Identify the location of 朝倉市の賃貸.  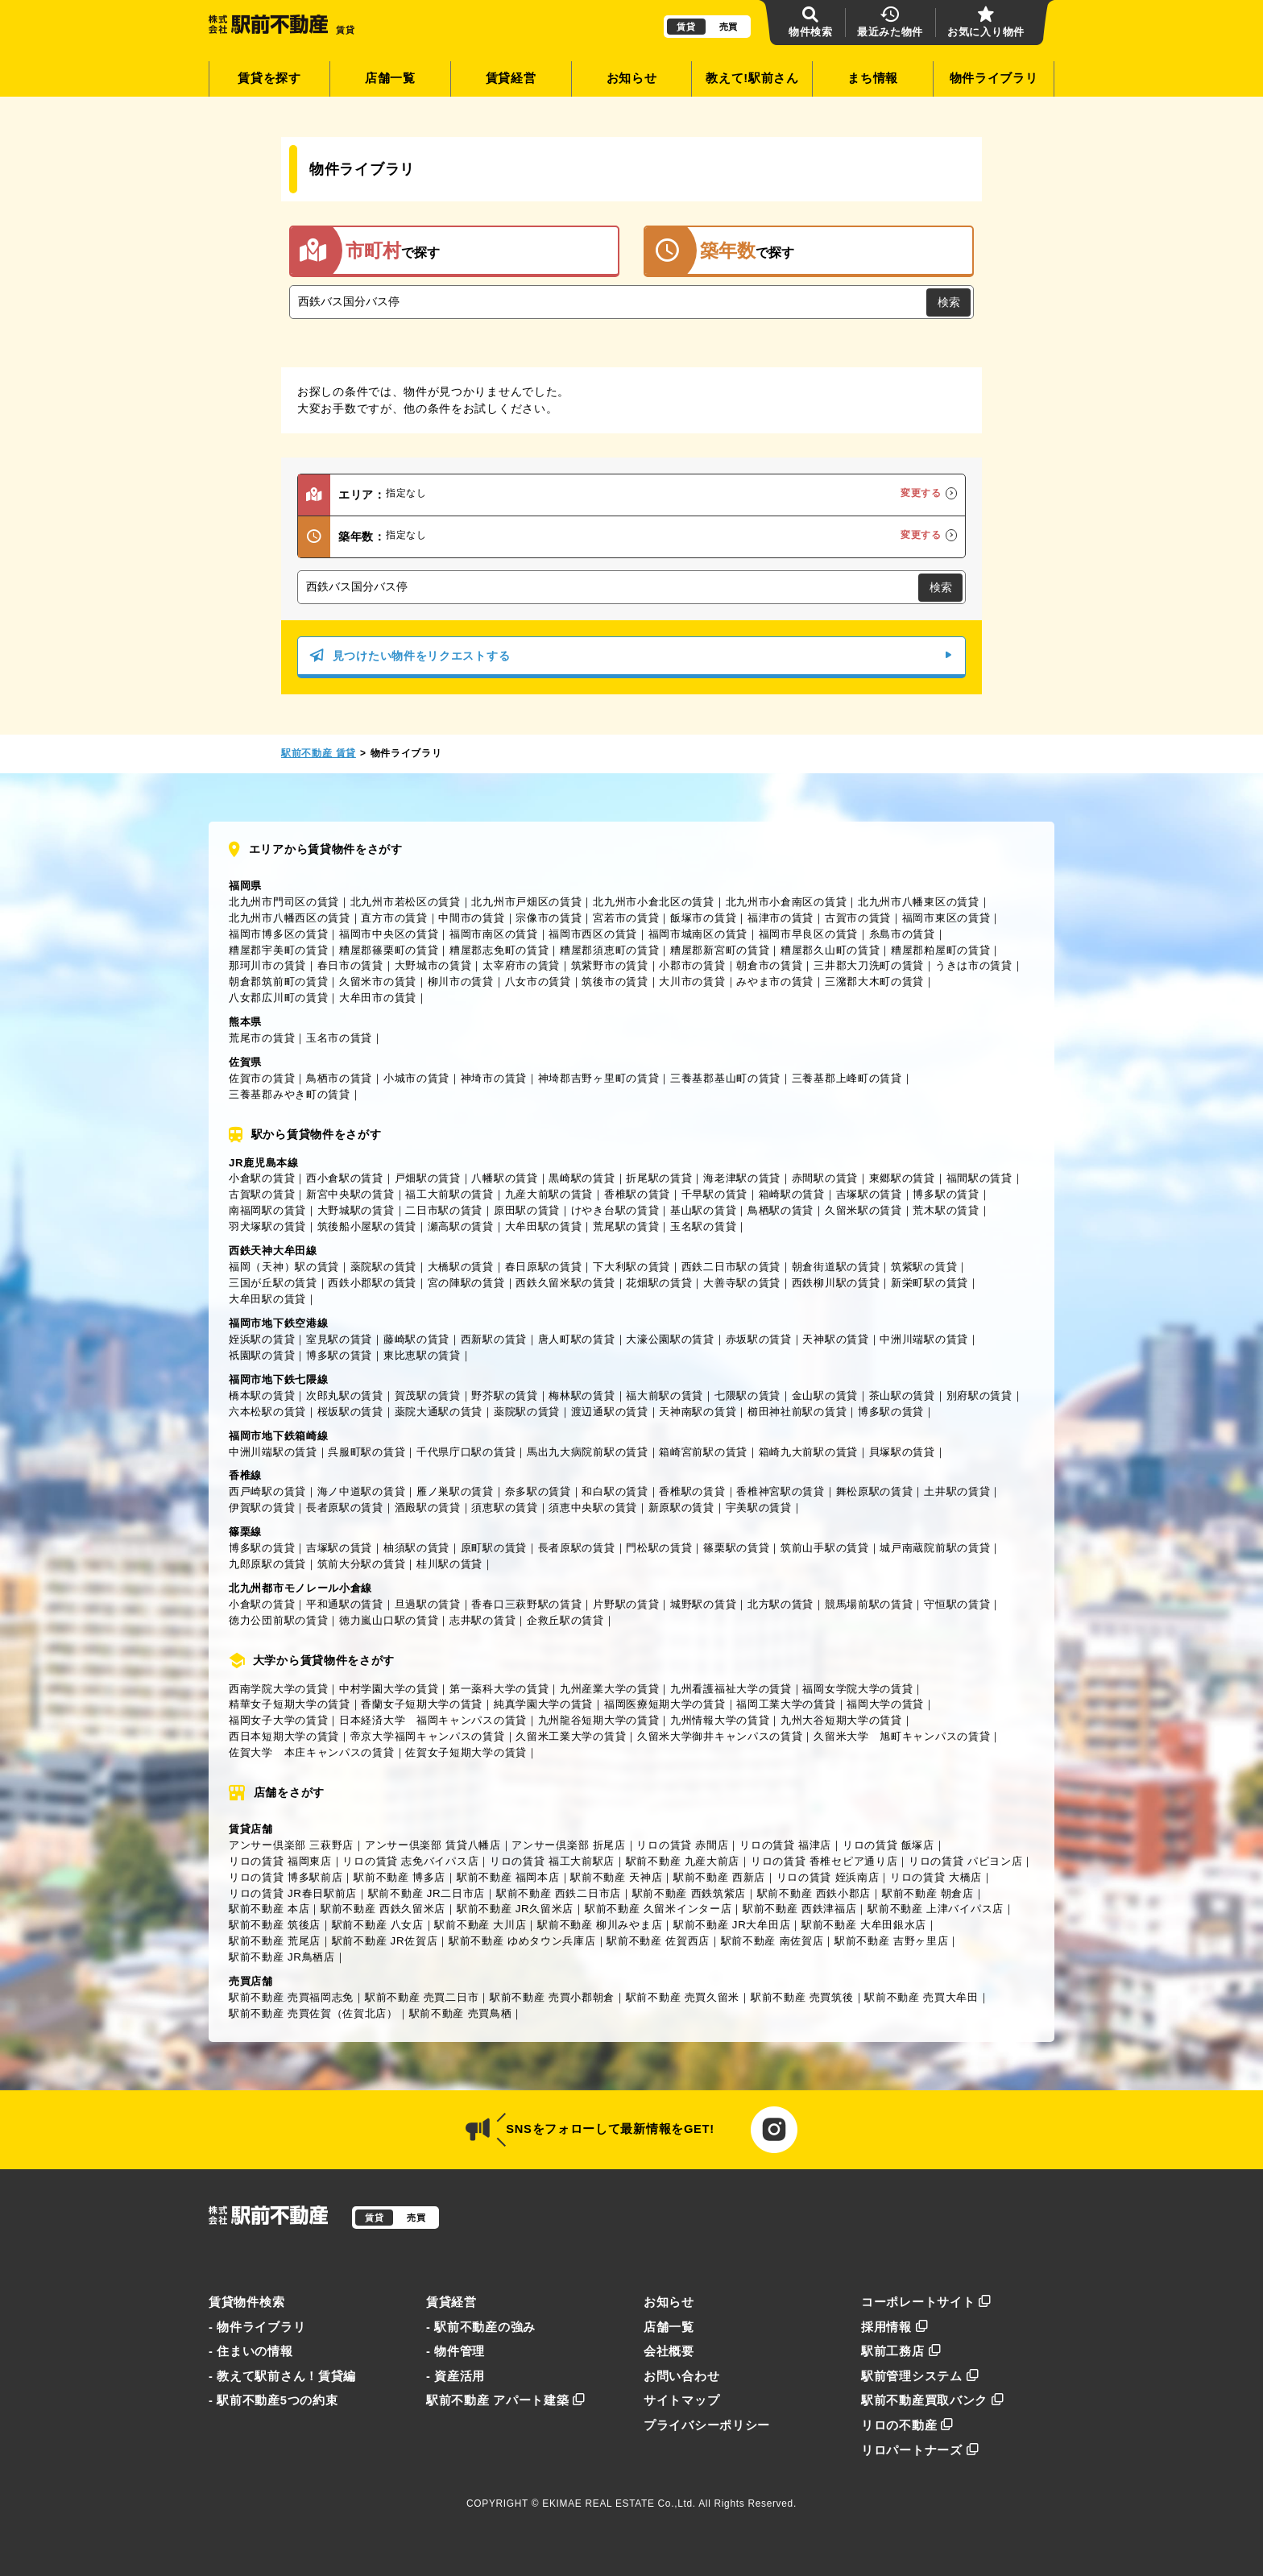
(769, 965).